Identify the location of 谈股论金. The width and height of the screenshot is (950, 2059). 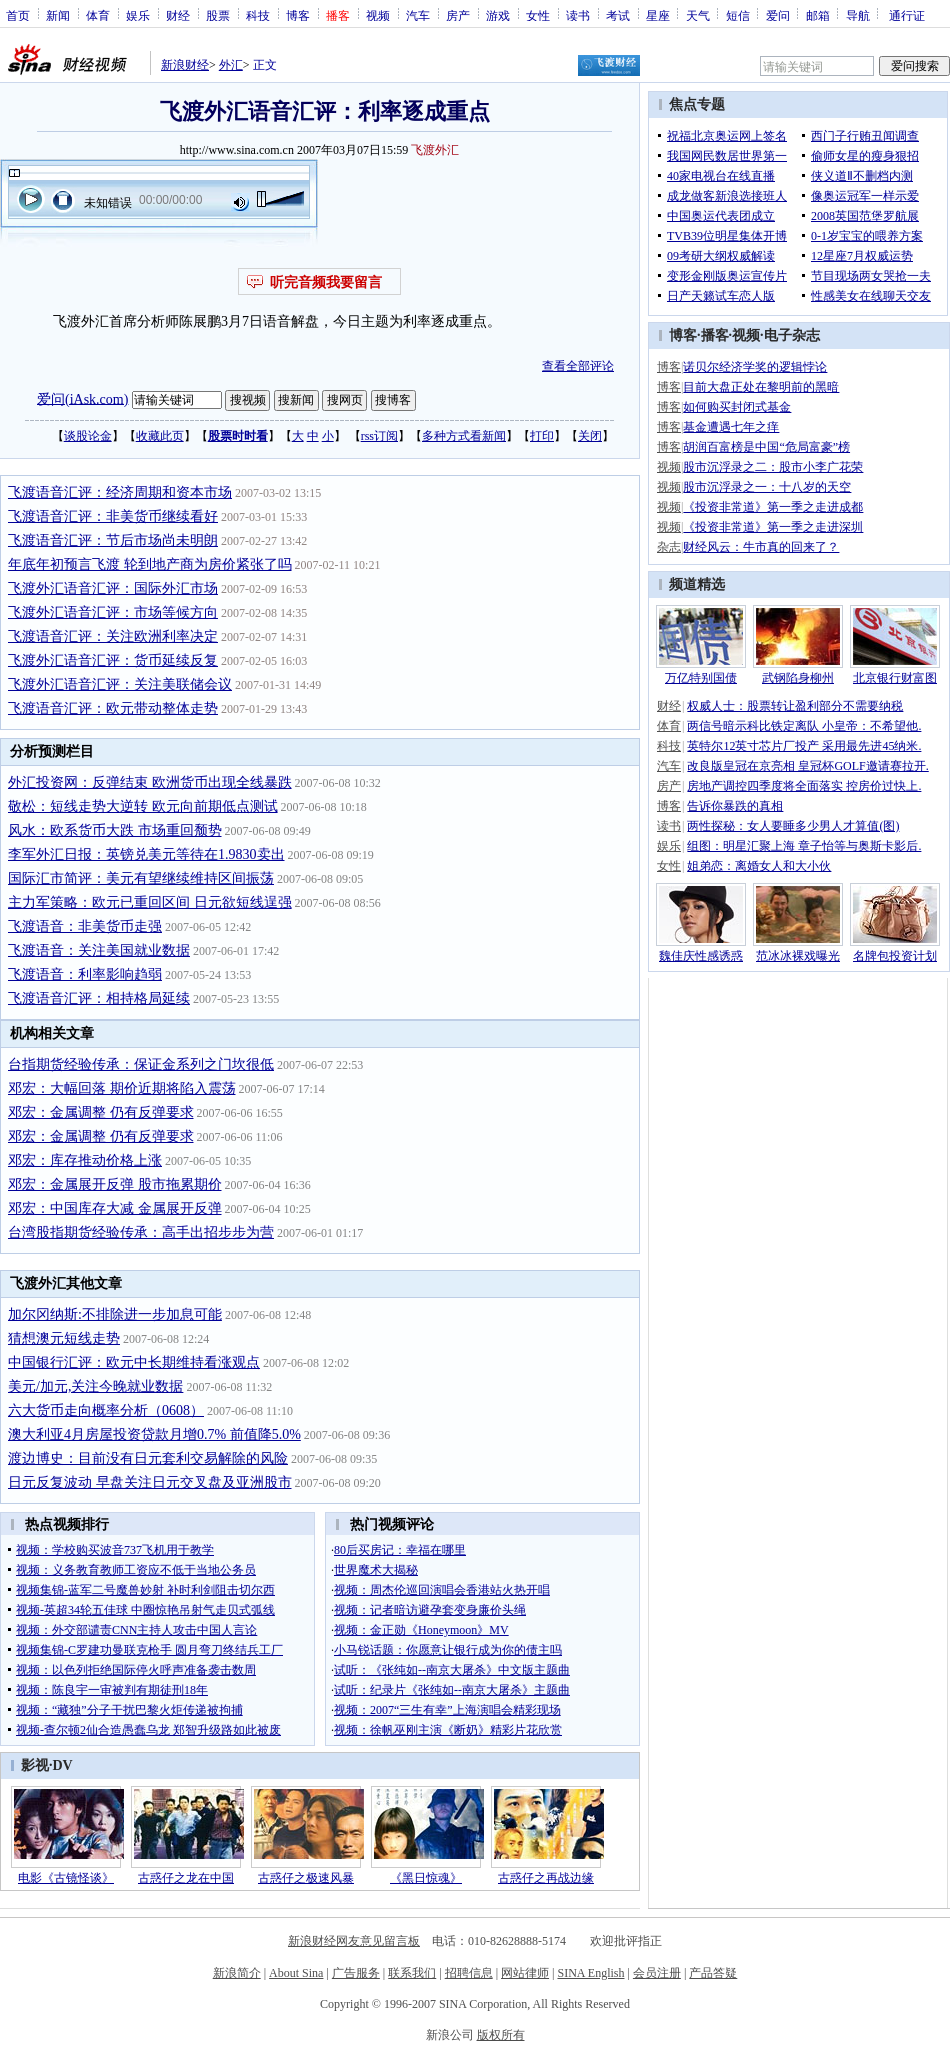
(88, 436).